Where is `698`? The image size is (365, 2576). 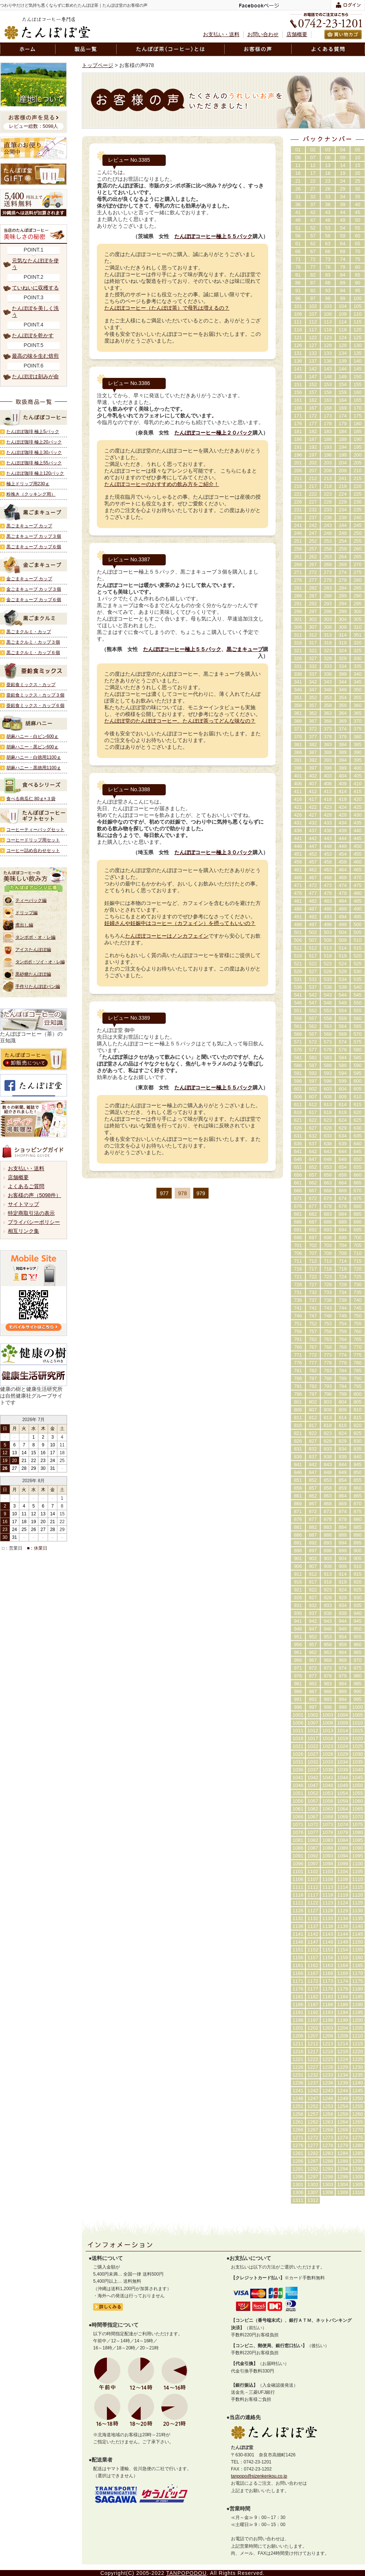
698 is located at coordinates (328, 1237).